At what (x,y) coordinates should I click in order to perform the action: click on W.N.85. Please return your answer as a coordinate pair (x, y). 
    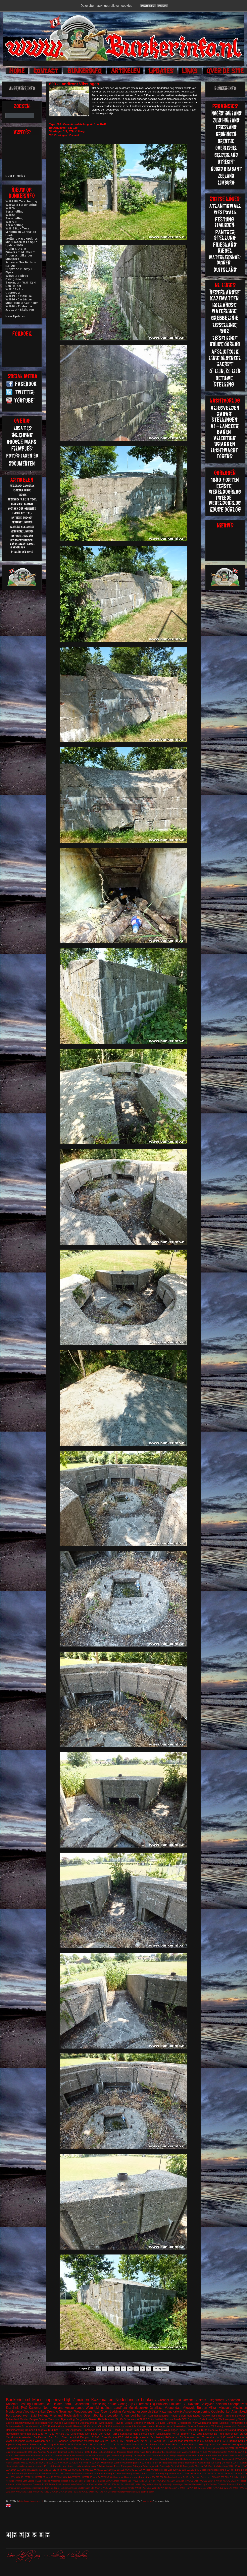
    Looking at the image, I should click on (158, 2440).